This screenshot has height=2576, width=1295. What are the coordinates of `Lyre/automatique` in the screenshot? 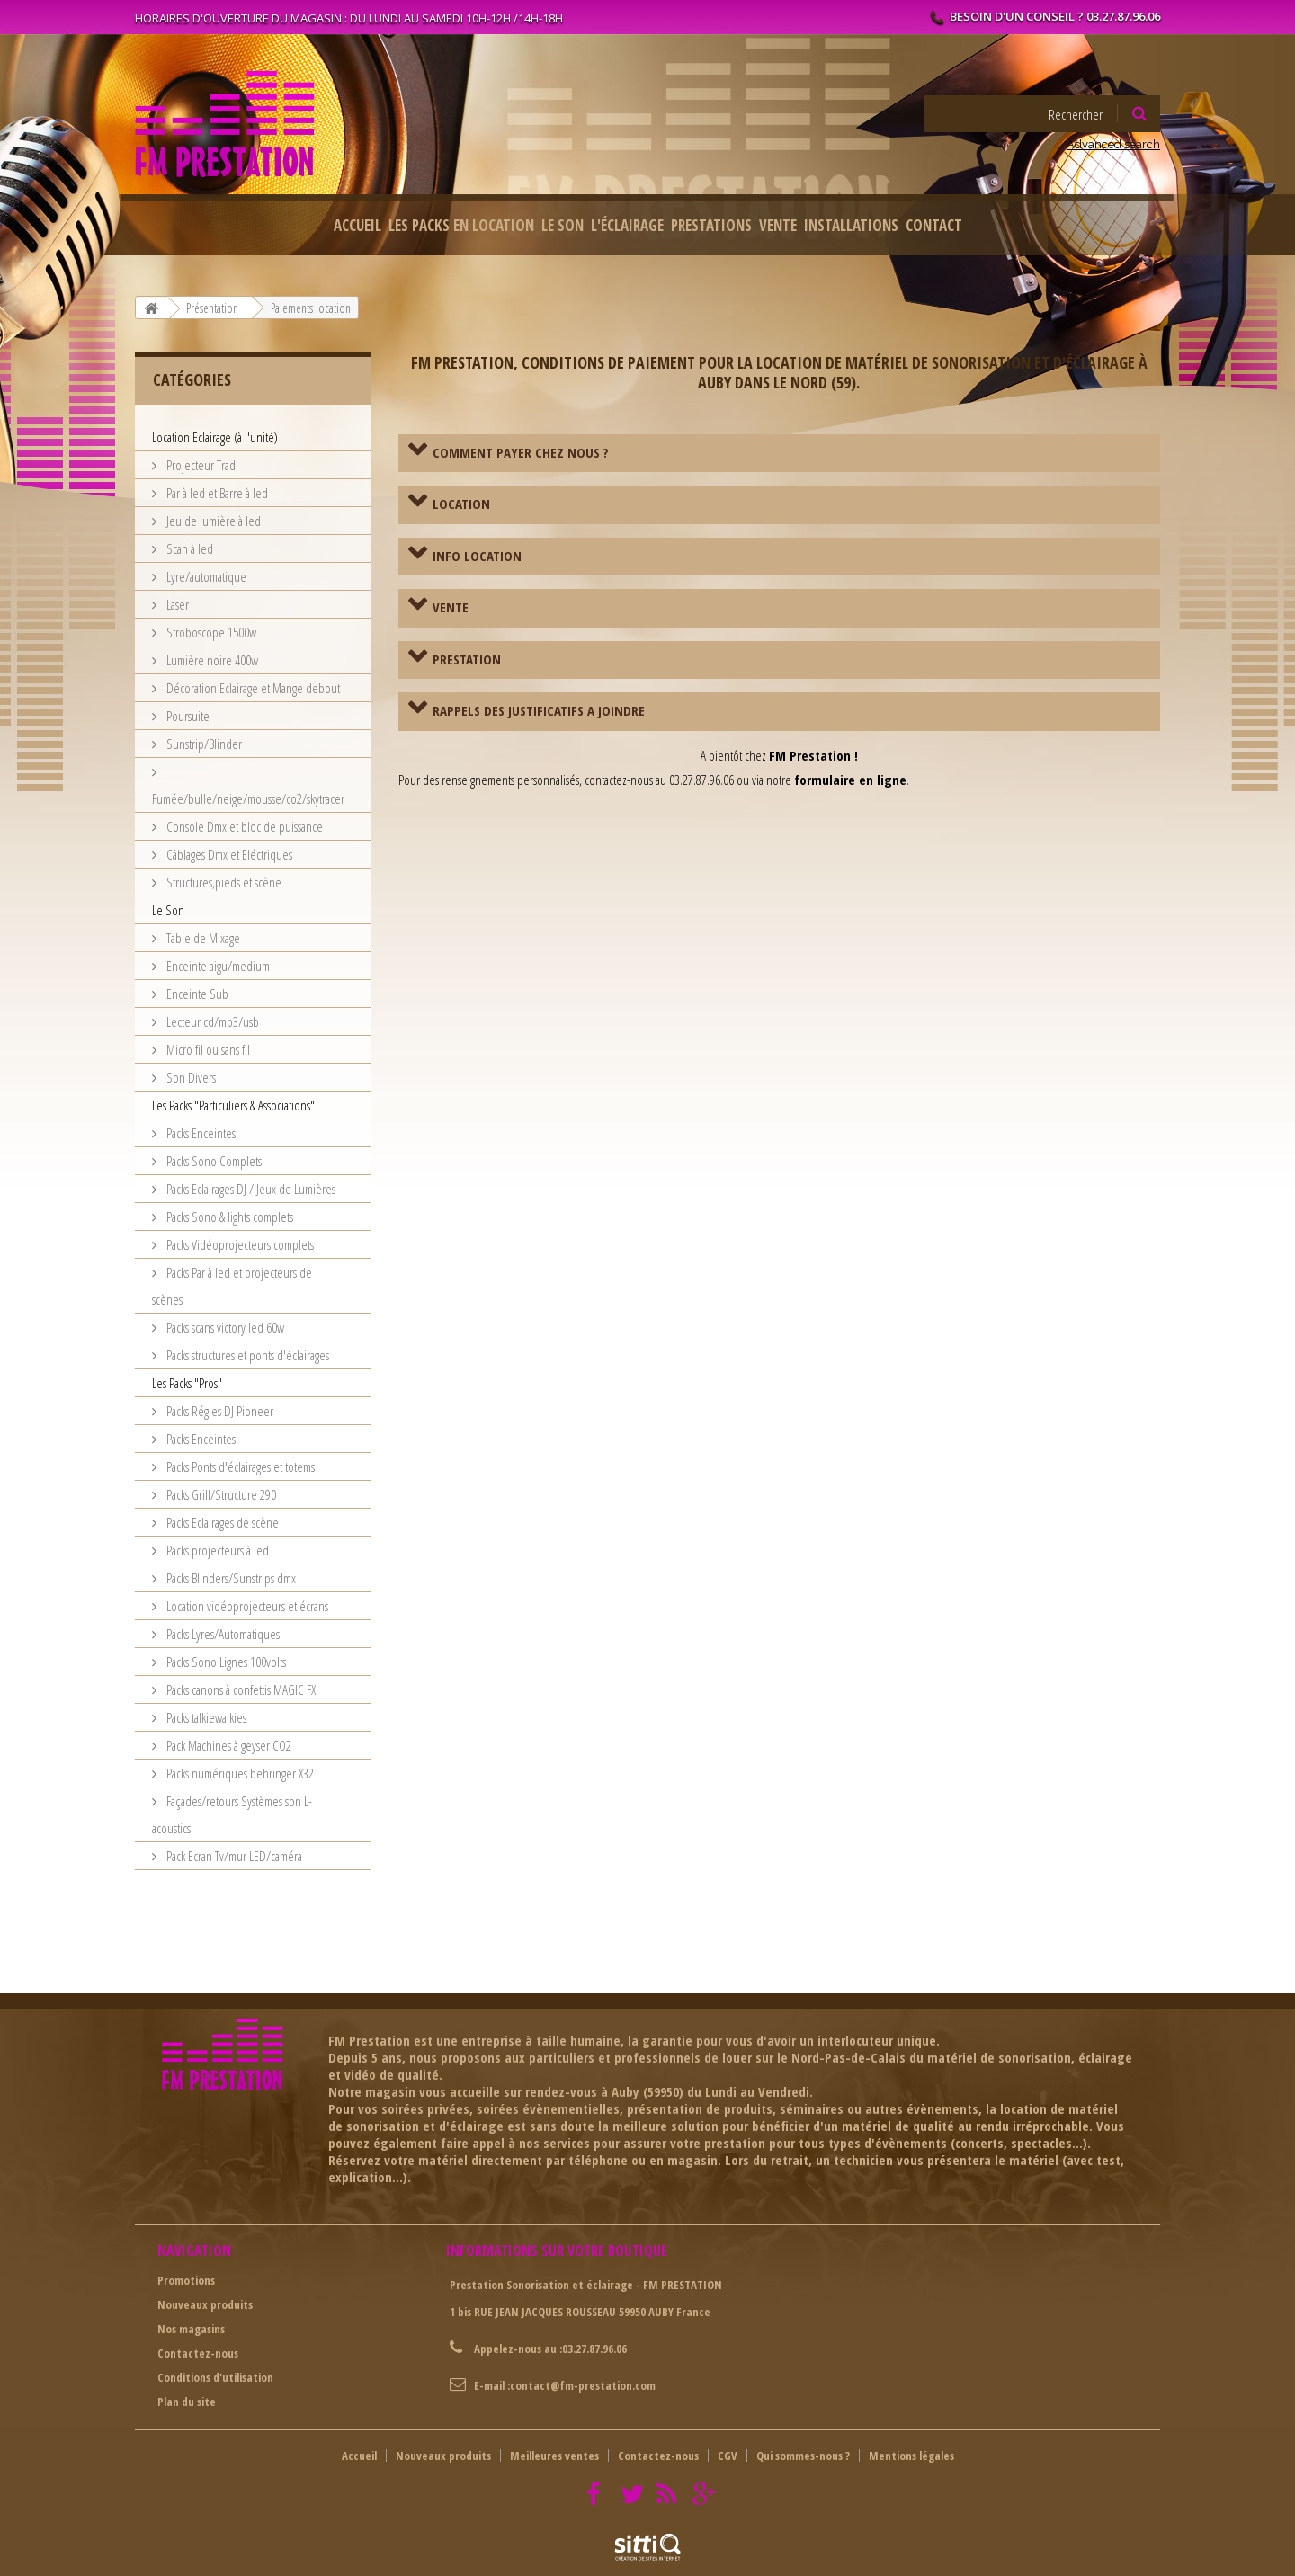 It's located at (205, 576).